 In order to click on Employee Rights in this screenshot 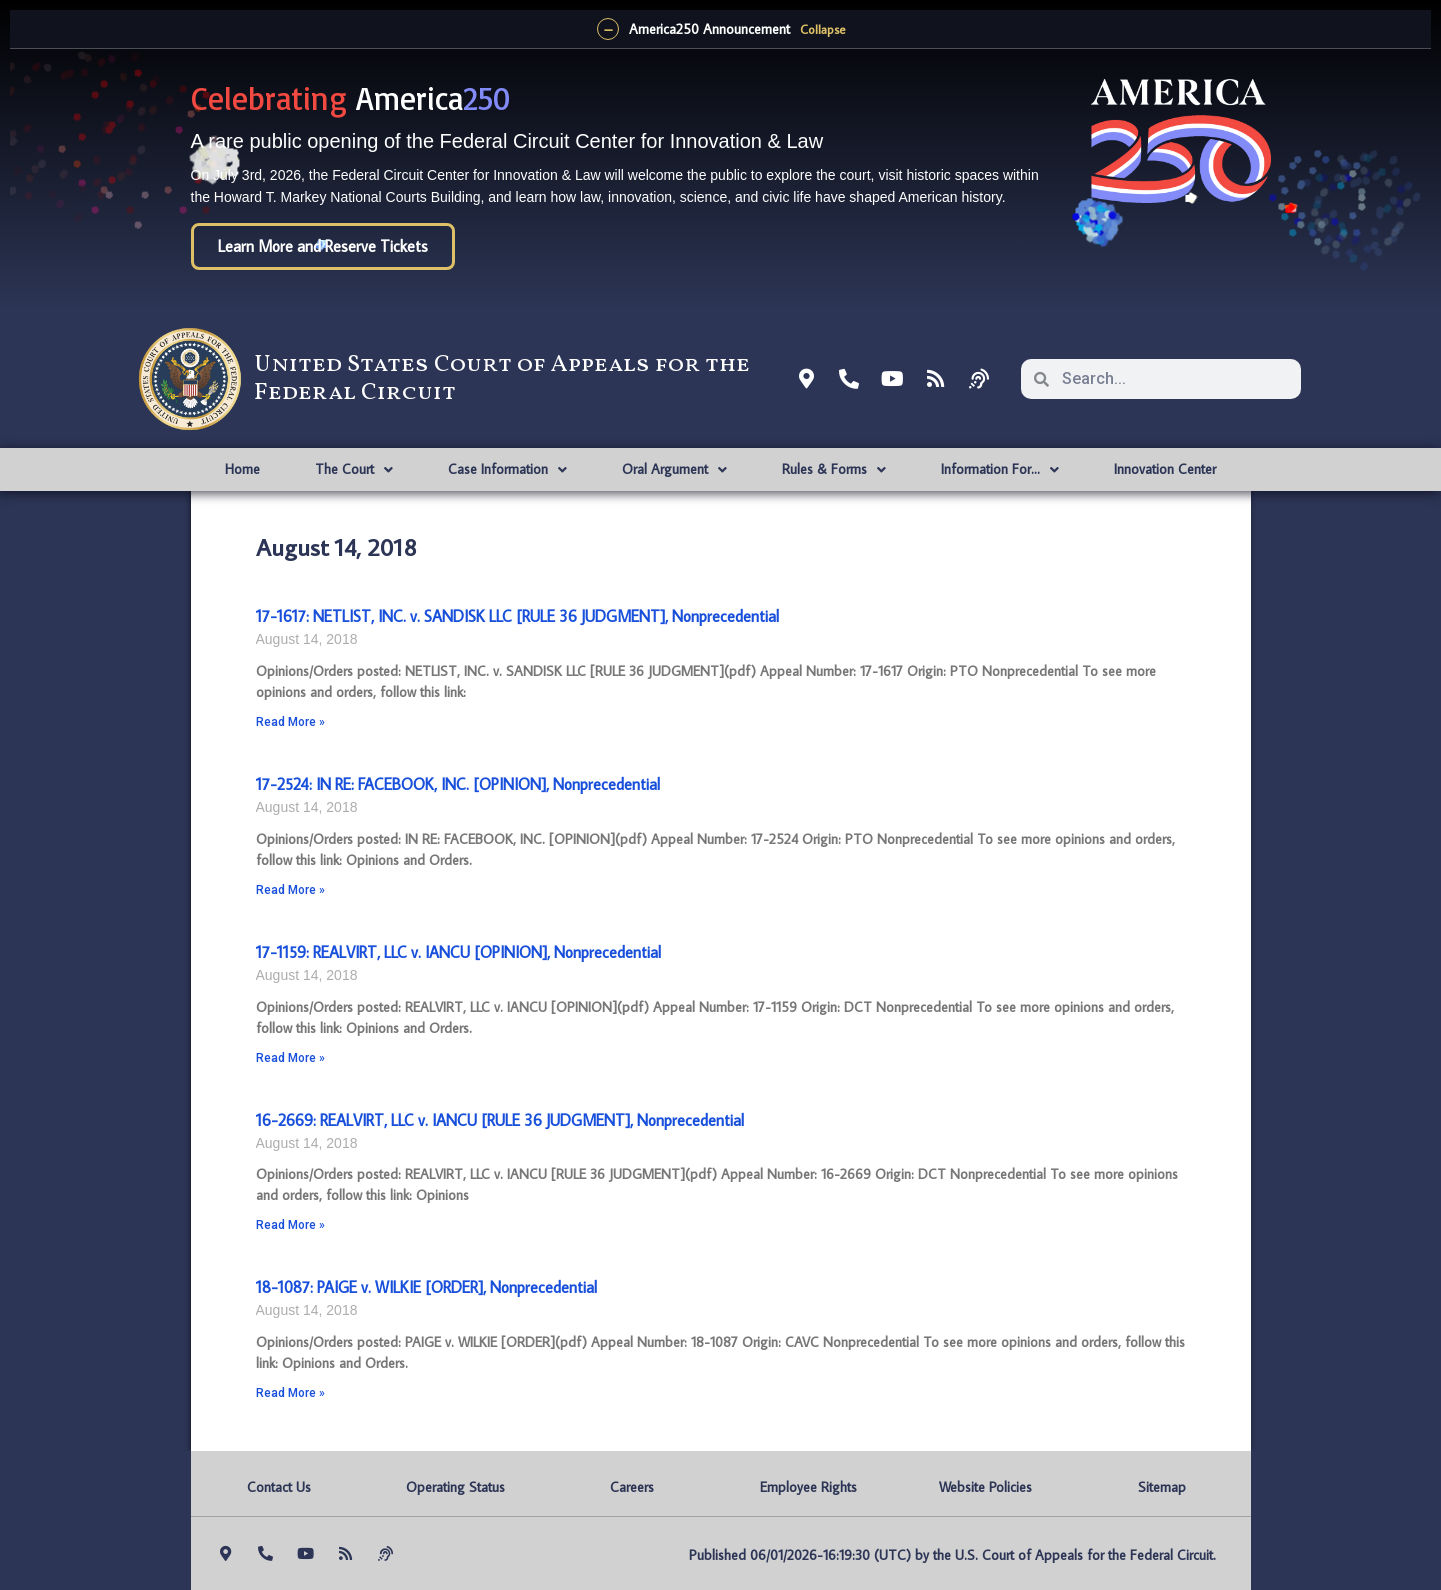, I will do `click(808, 1487)`.